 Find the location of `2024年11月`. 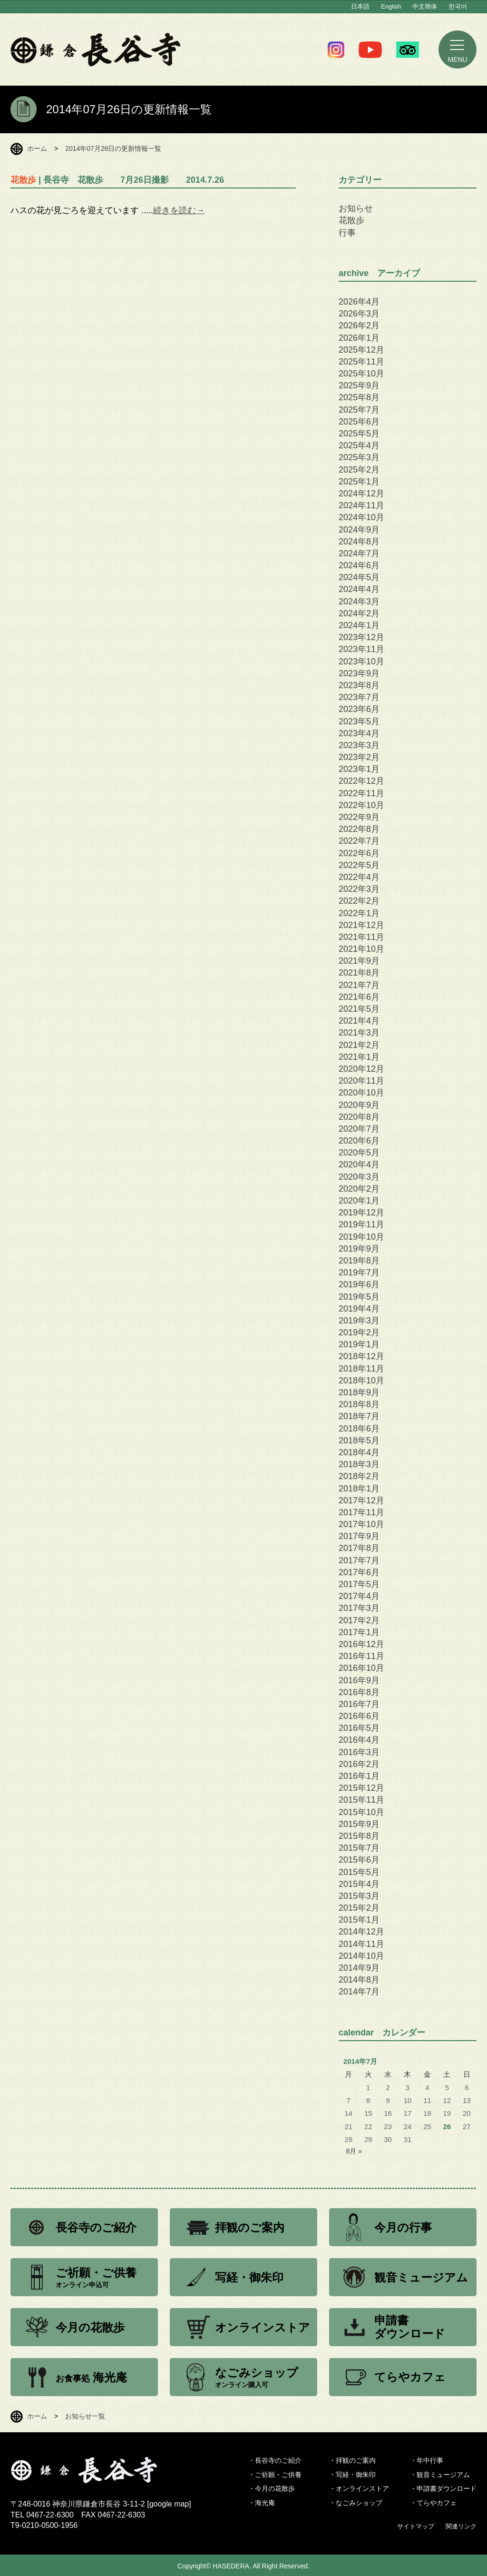

2024年11月 is located at coordinates (361, 505).